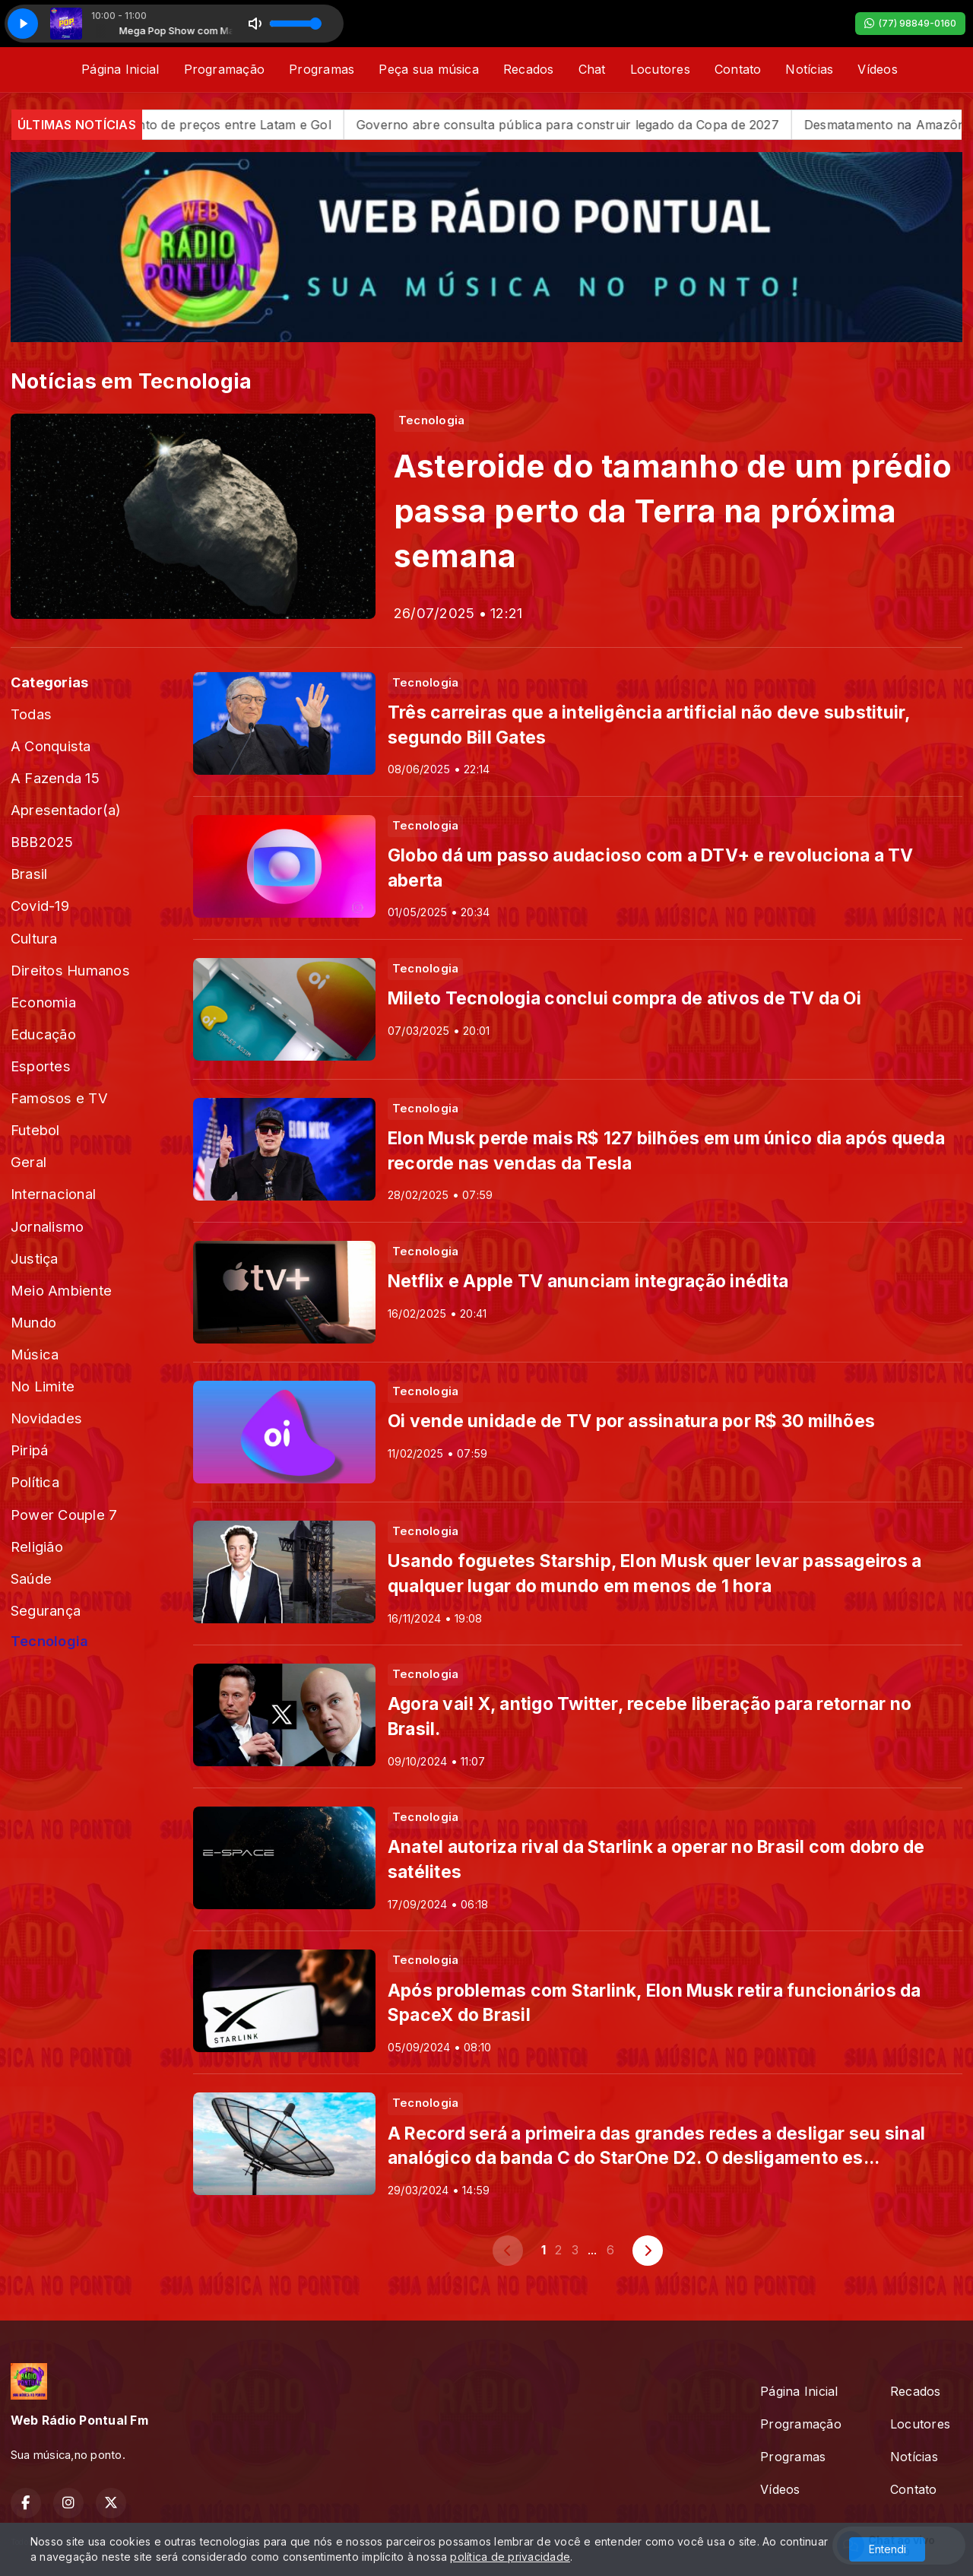 Image resolution: width=973 pixels, height=2576 pixels. Describe the element at coordinates (592, 69) in the screenshot. I see `Chat` at that location.